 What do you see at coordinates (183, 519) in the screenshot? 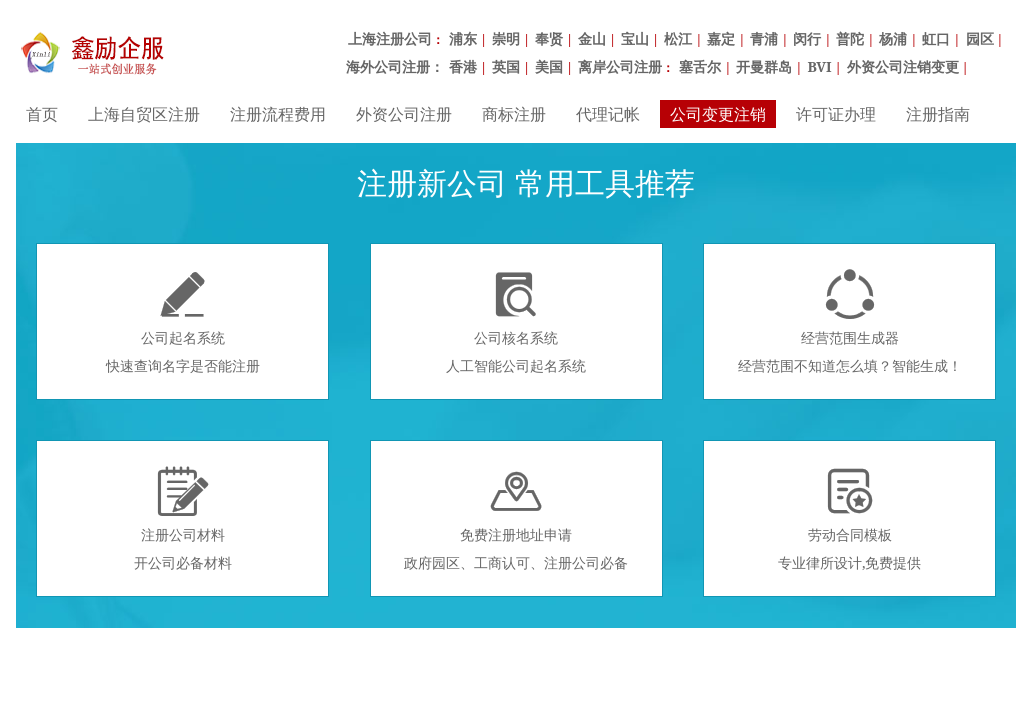
I see `注册公司材料开公司必备材料` at bounding box center [183, 519].